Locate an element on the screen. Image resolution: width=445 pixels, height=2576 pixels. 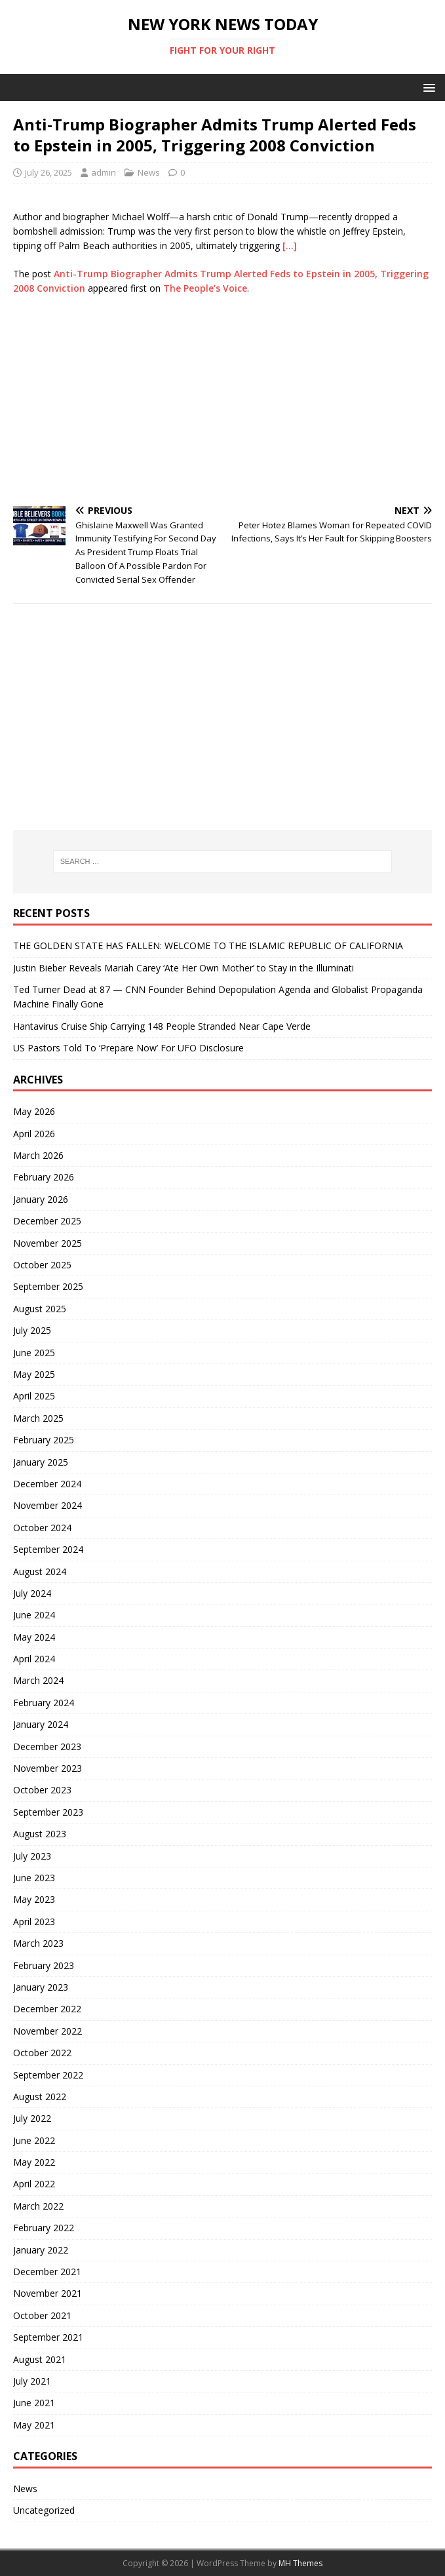
September 2025 is located at coordinates (48, 1286).